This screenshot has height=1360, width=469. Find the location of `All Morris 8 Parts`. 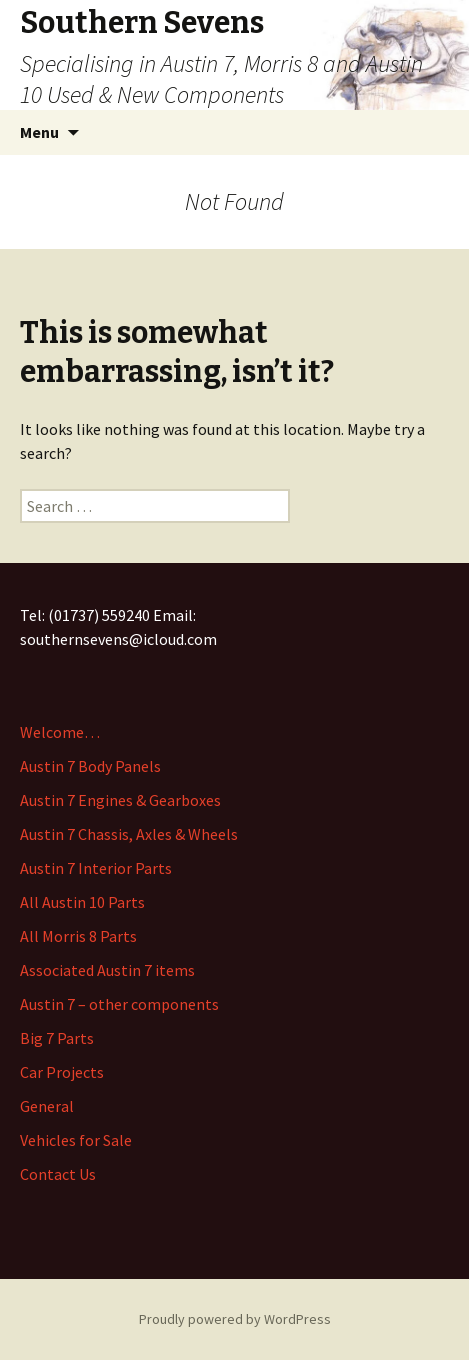

All Morris 8 Parts is located at coordinates (78, 936).